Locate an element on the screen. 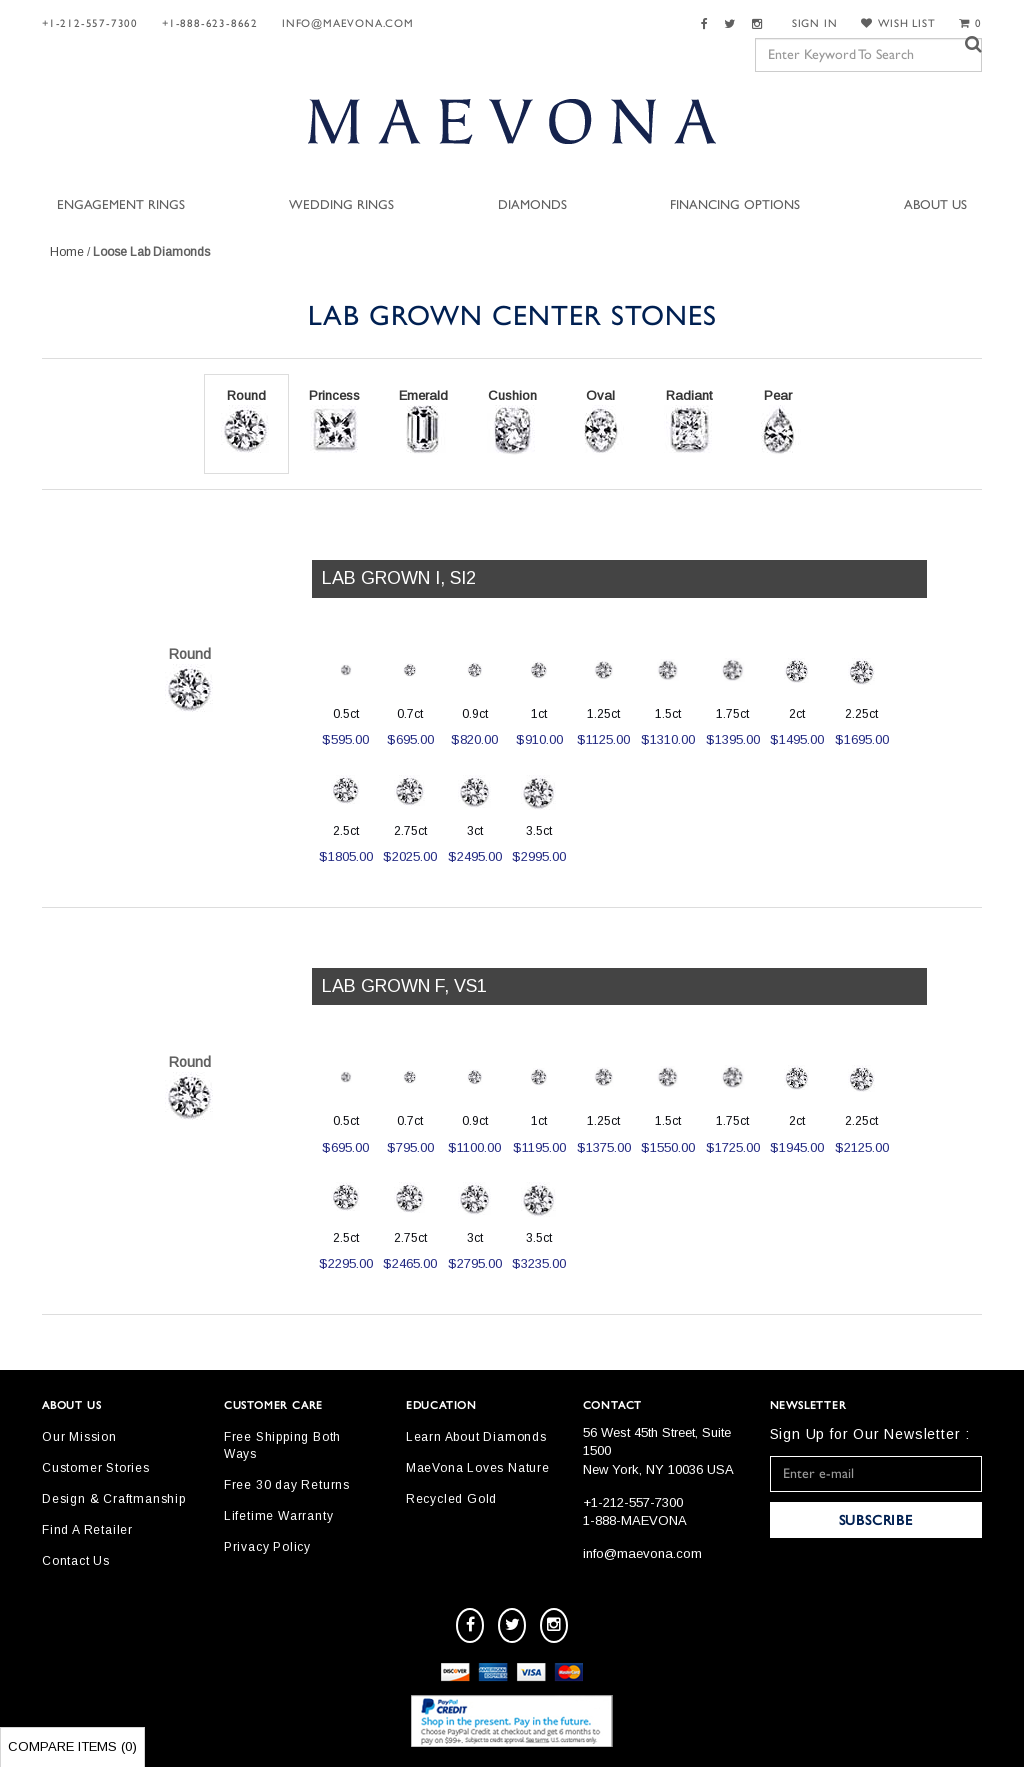 The image size is (1024, 1767). Diamonds is located at coordinates (532, 205).